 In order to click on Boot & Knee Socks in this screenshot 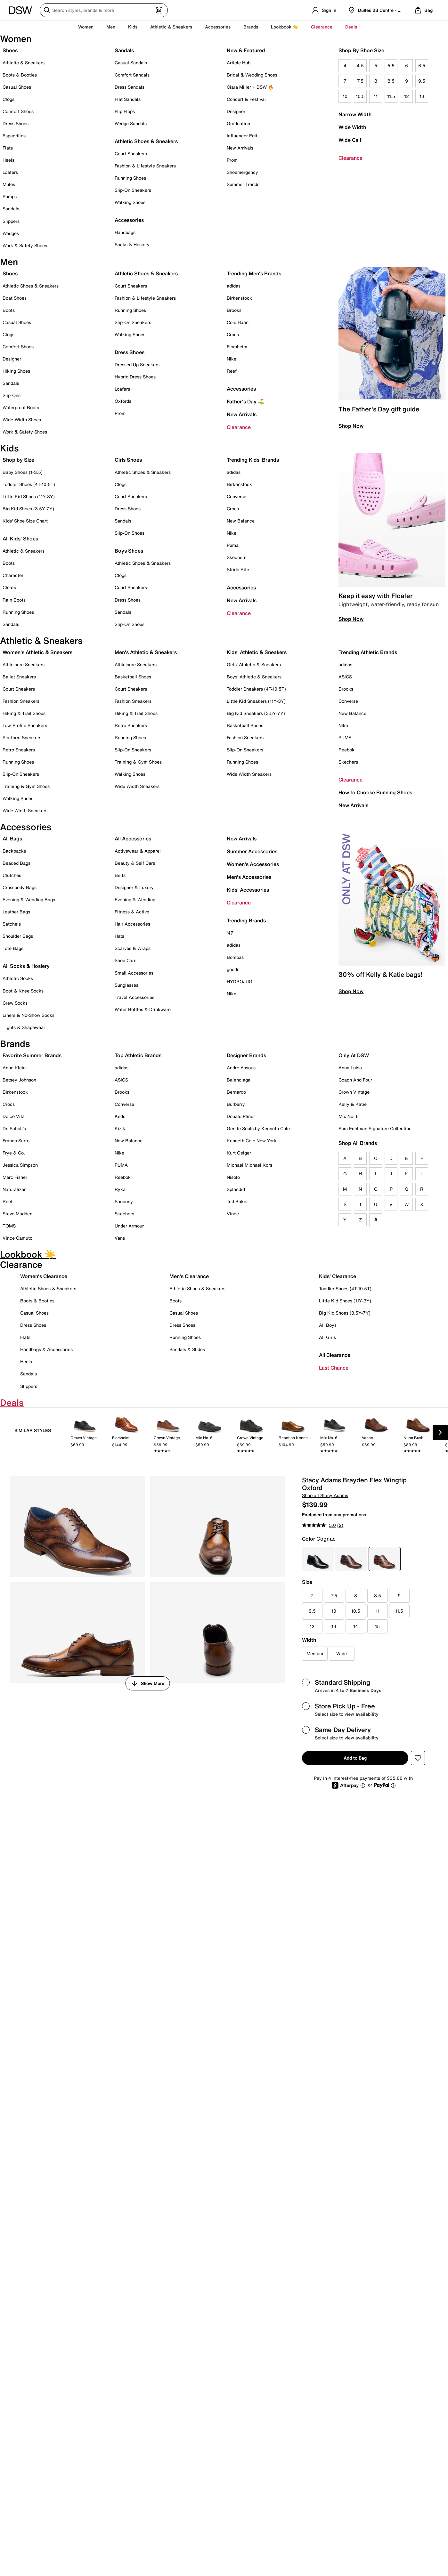, I will do `click(23, 990)`.